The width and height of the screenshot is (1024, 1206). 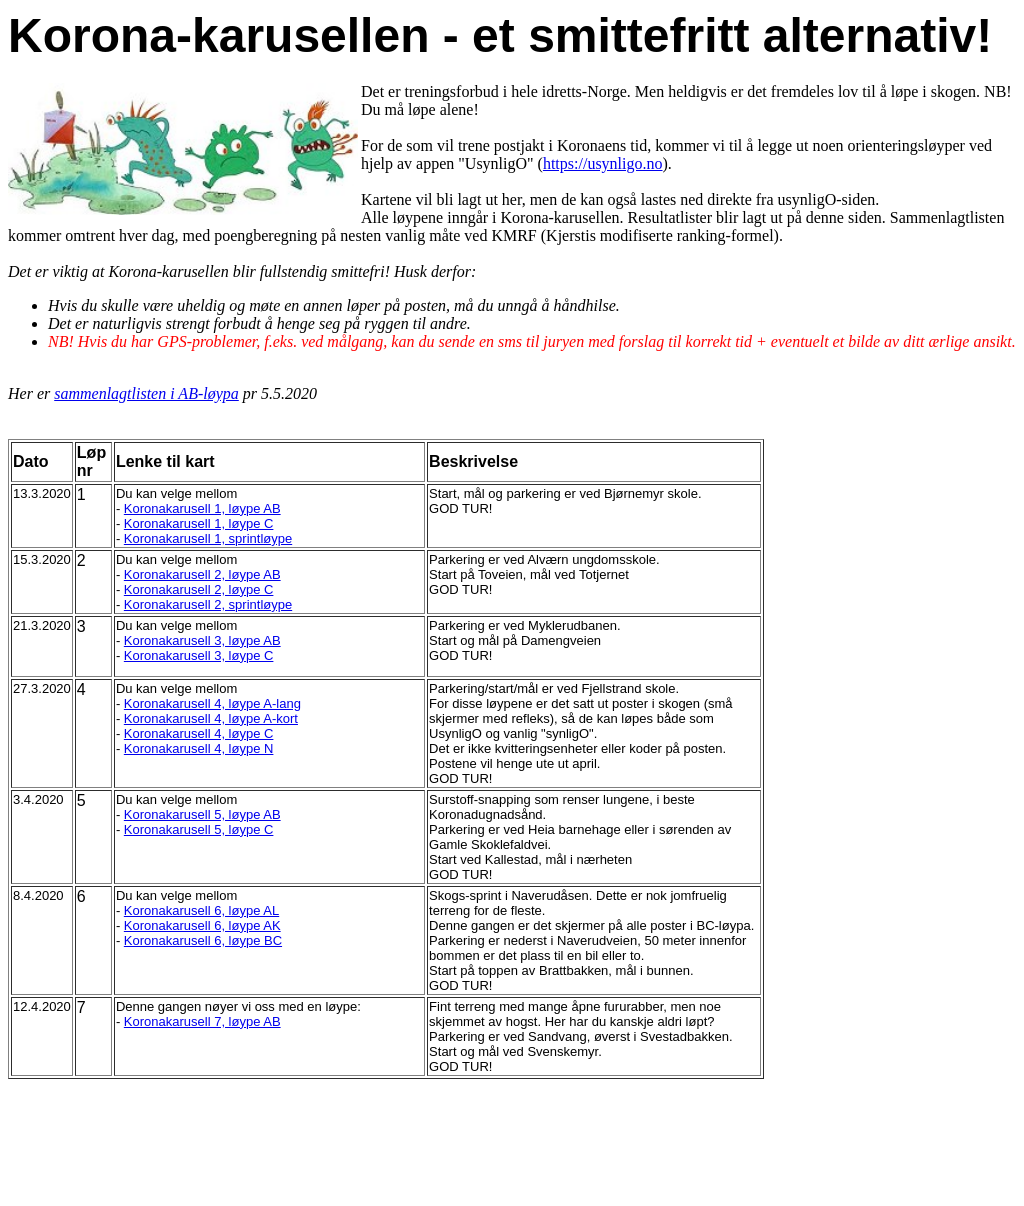 What do you see at coordinates (202, 814) in the screenshot?
I see `Koronakarusell 5, løype AB` at bounding box center [202, 814].